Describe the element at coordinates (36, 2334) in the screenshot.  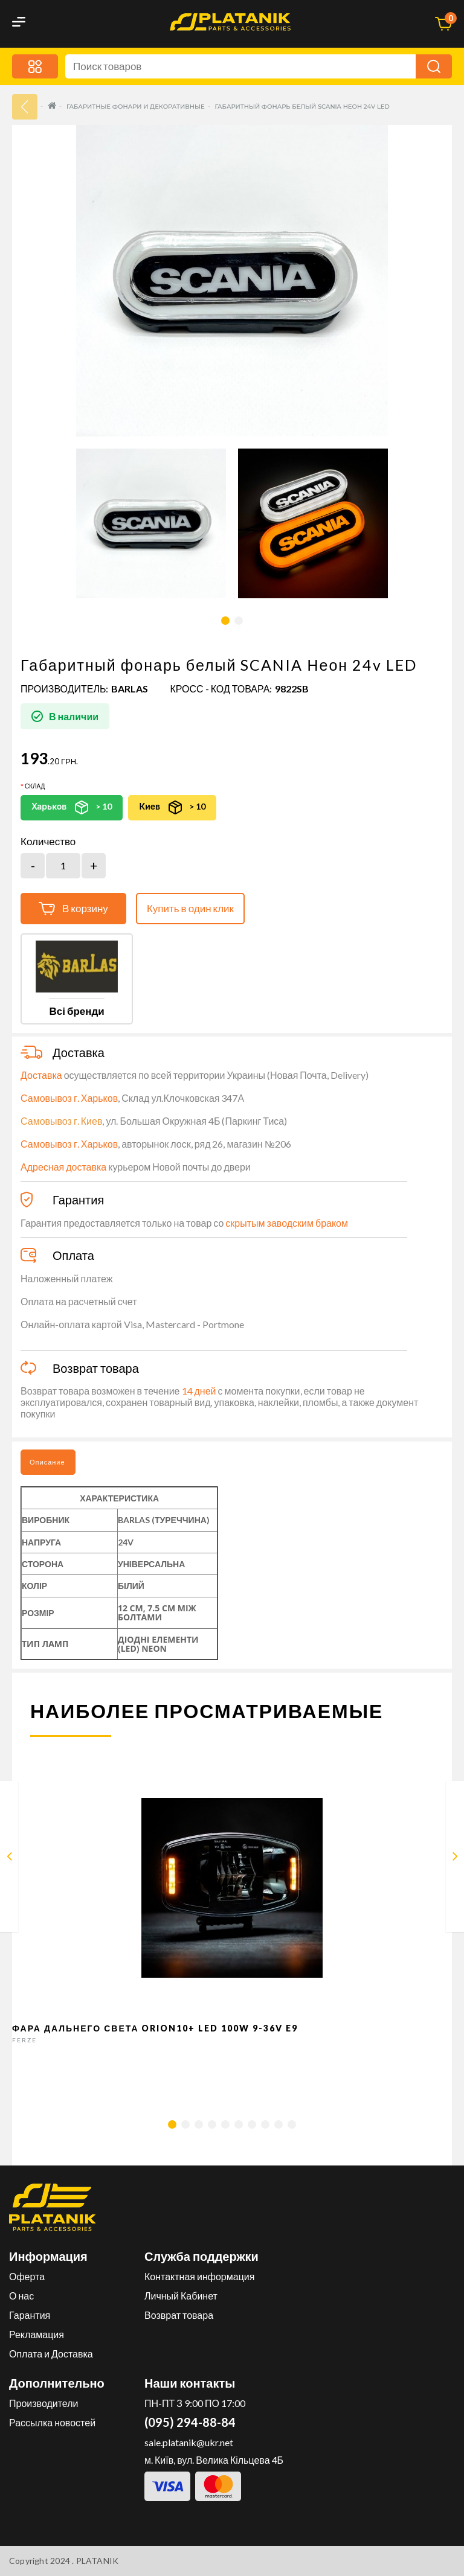
I see `Рекламация` at that location.